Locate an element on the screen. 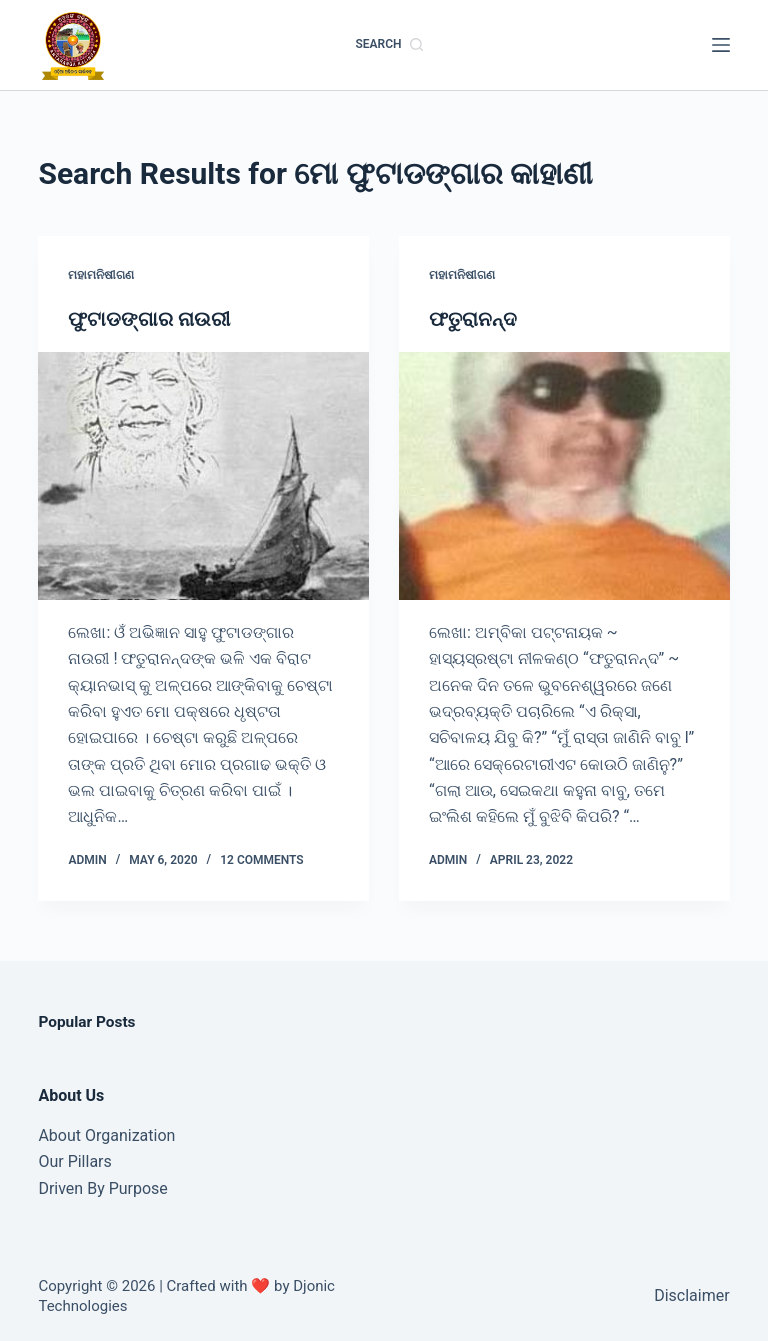 Image resolution: width=768 pixels, height=1341 pixels. About Organization is located at coordinates (106, 1135).